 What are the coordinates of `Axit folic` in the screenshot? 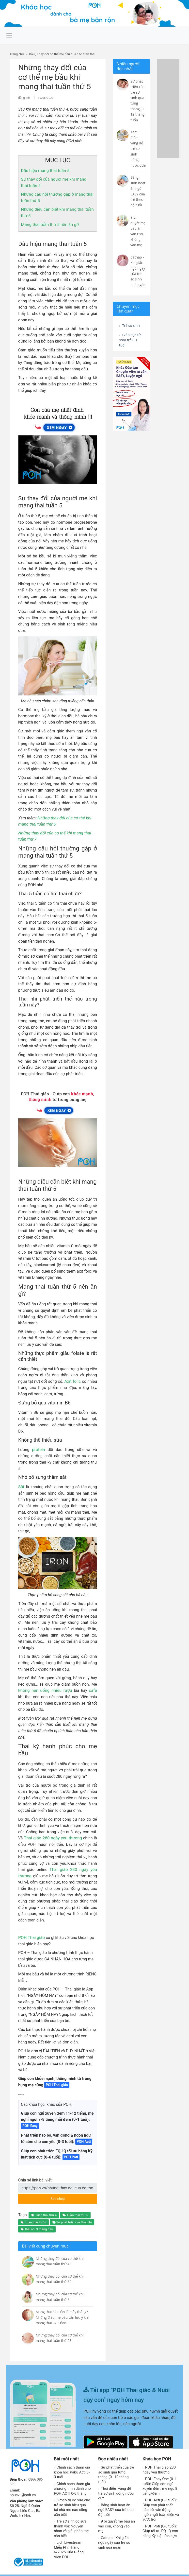 It's located at (73, 1380).